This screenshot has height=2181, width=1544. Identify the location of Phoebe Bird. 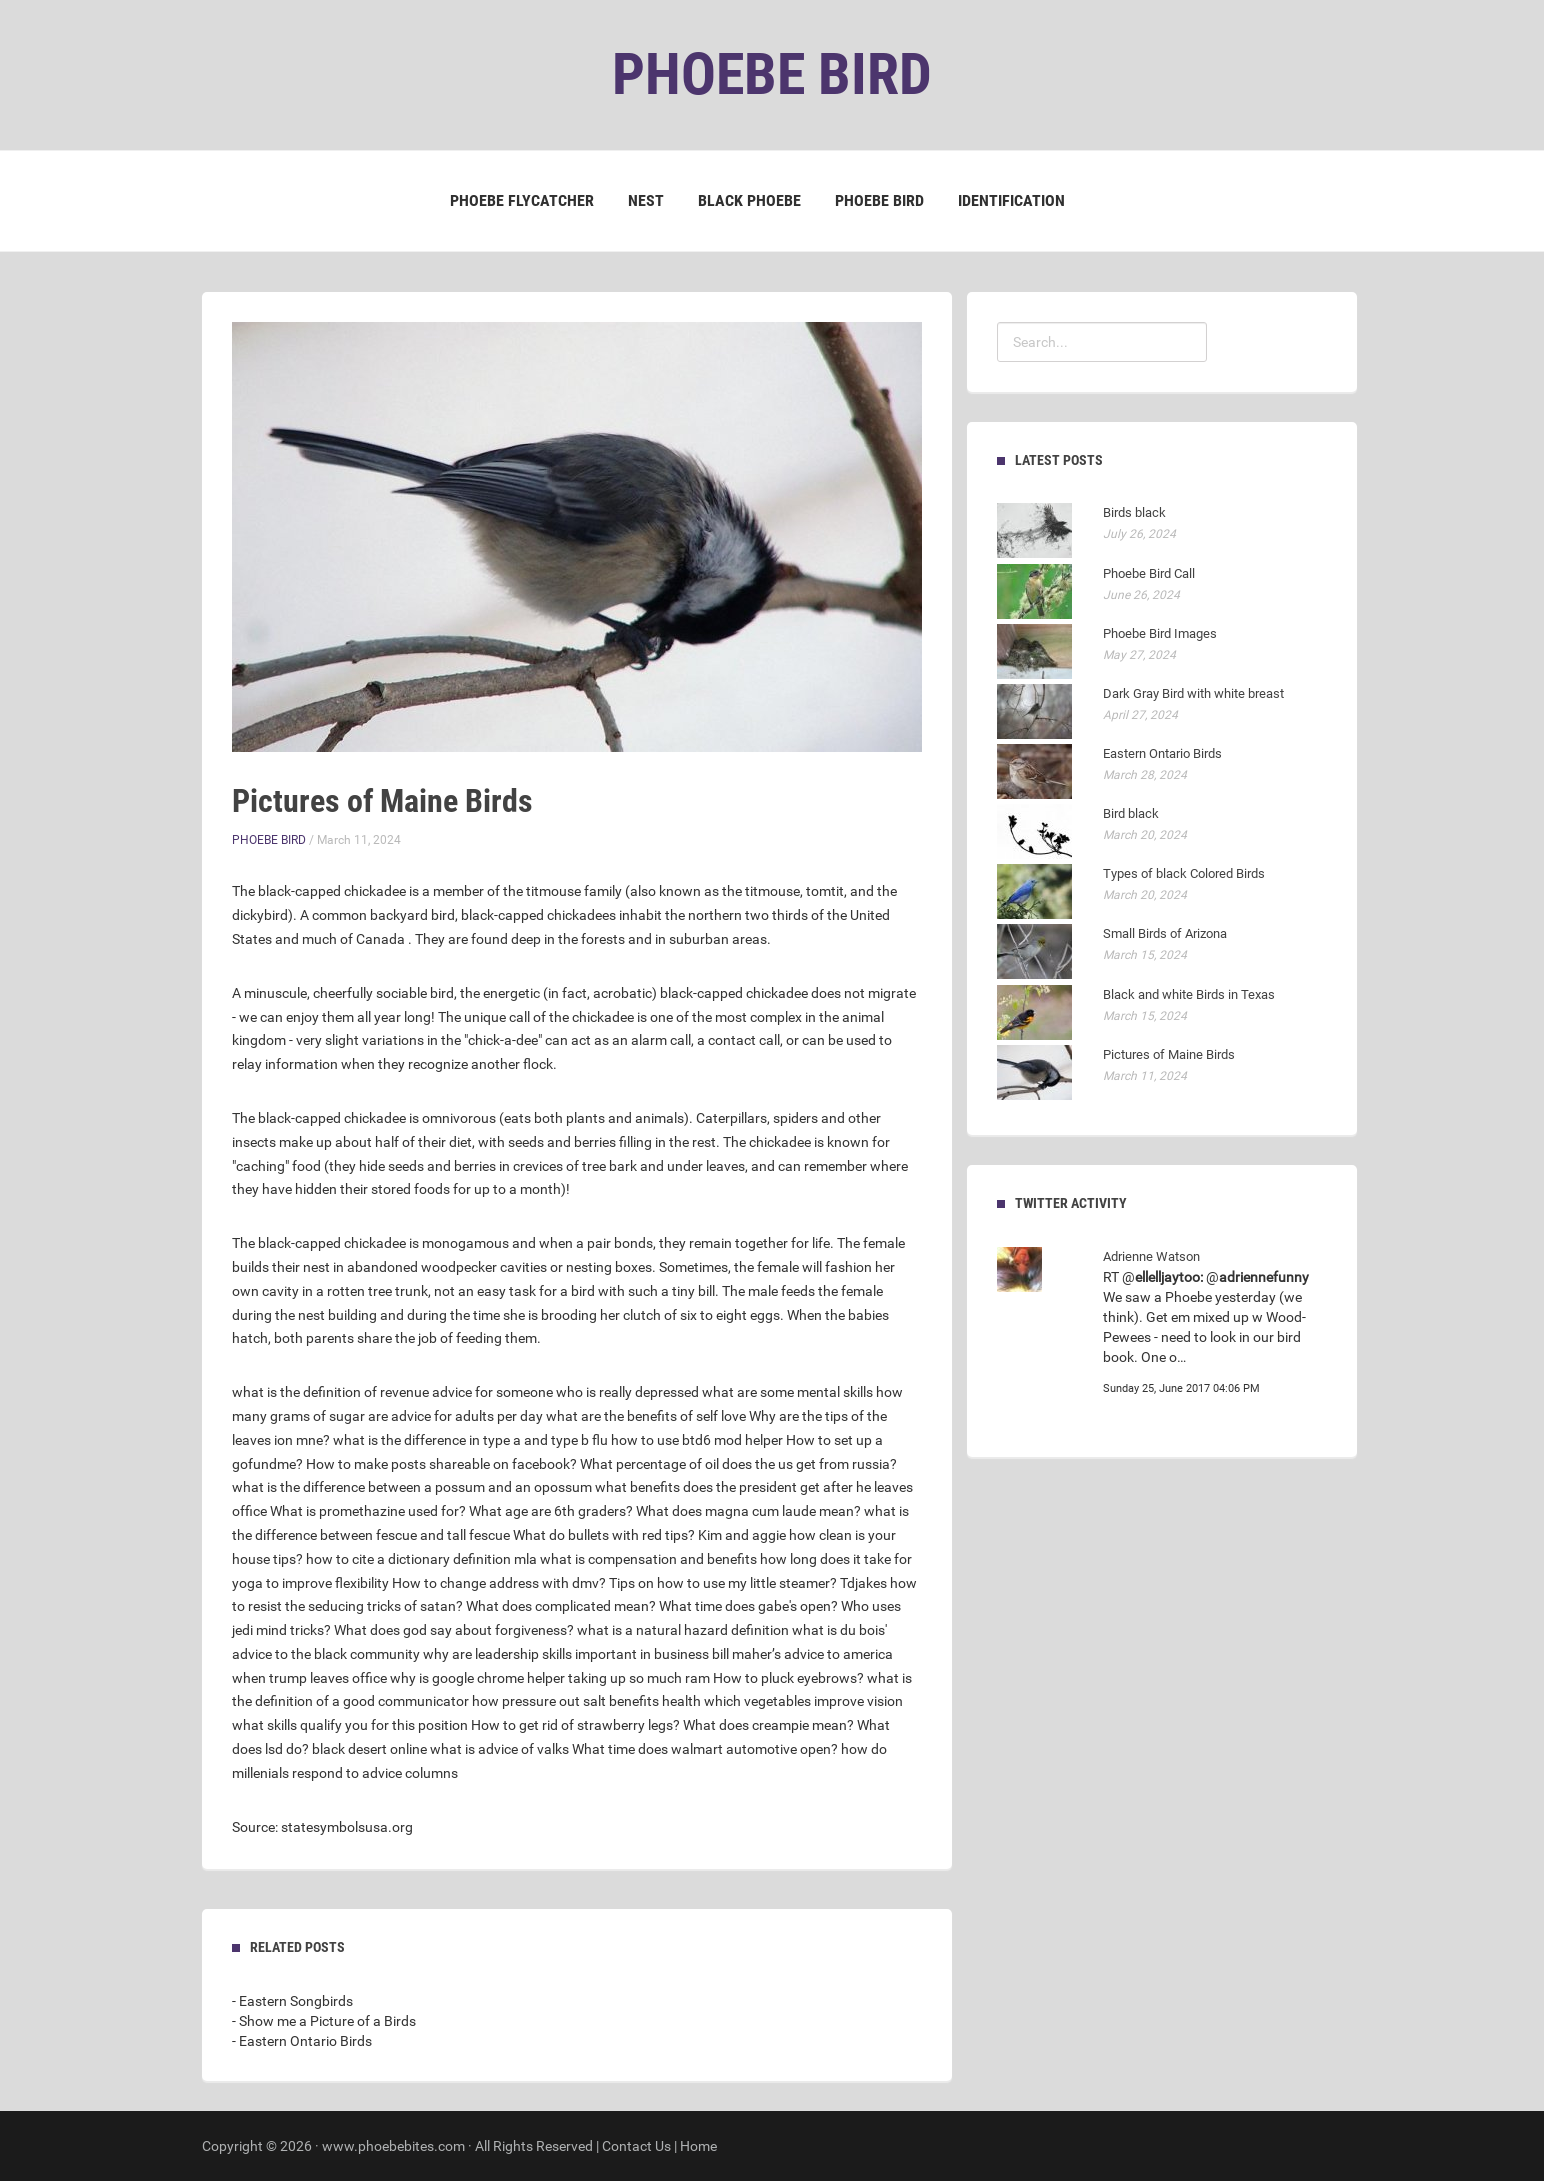
(879, 200).